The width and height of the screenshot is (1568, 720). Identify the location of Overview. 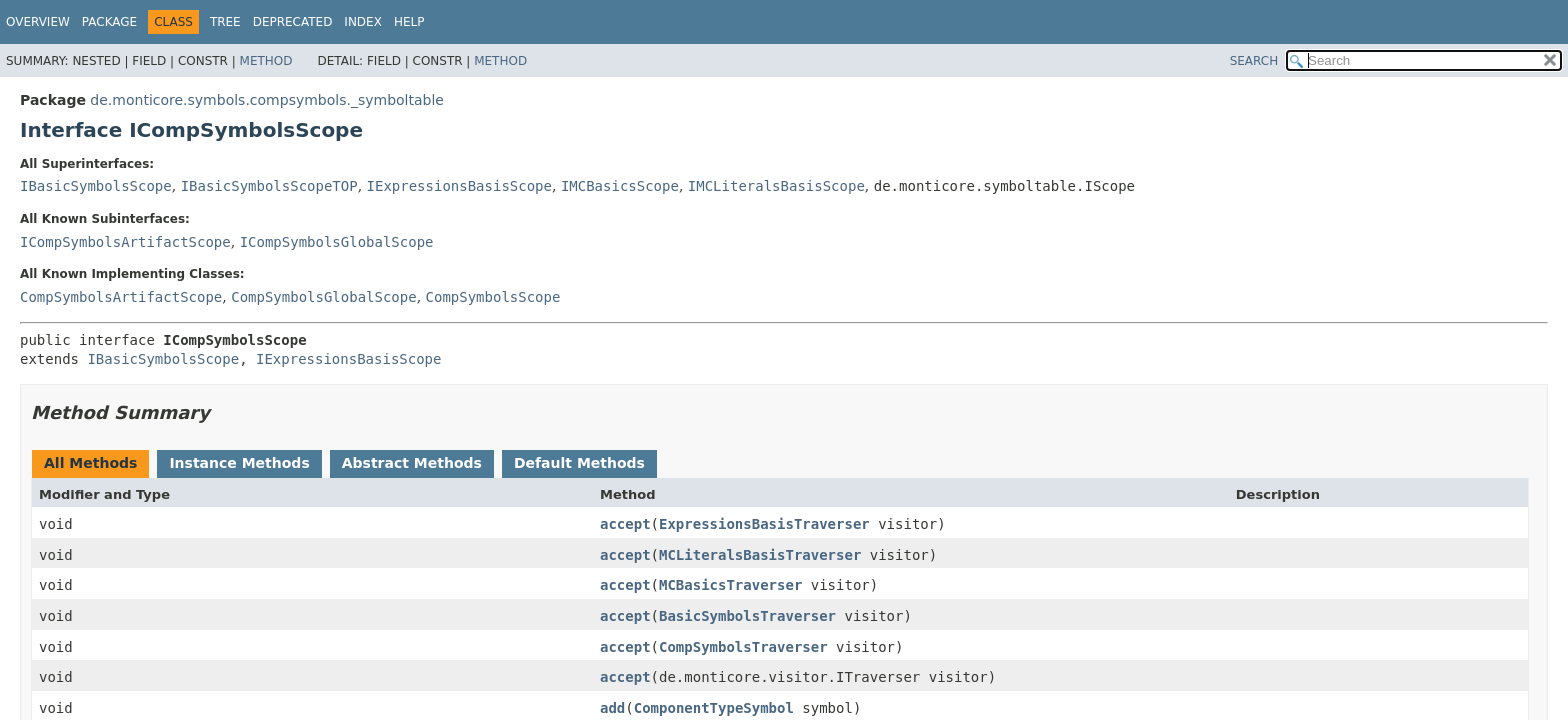
(38, 22).